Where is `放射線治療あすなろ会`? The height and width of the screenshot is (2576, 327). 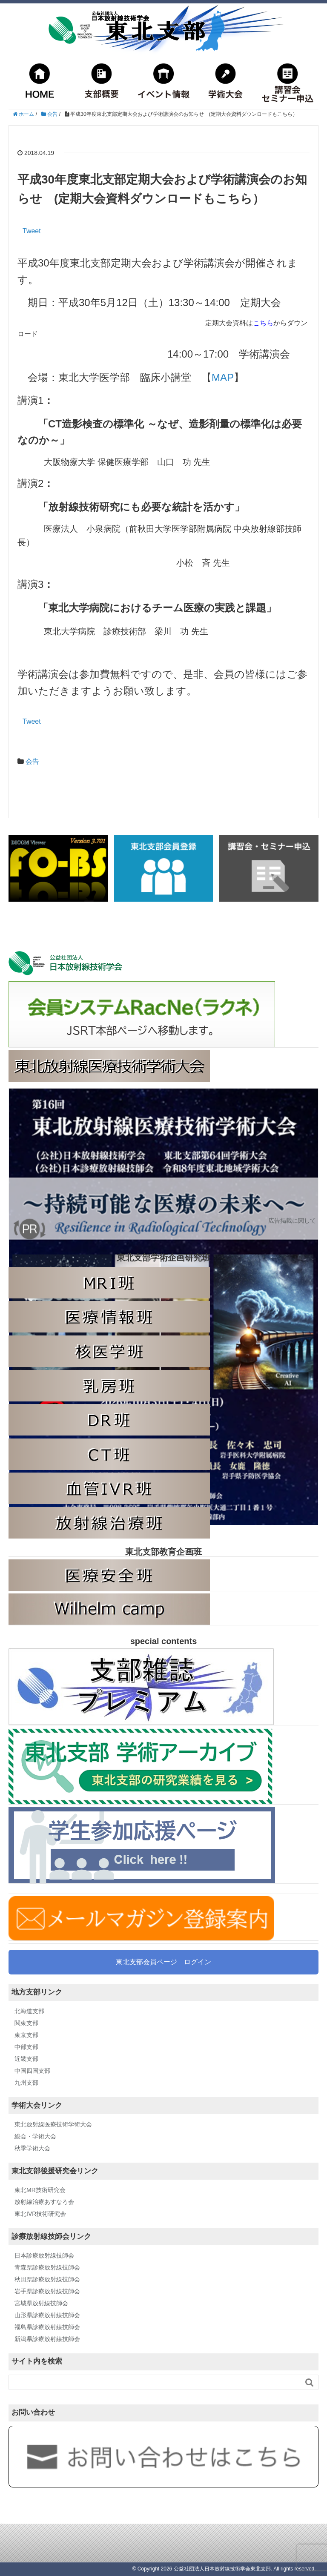
放射線治療あすなろ会 is located at coordinates (44, 2201).